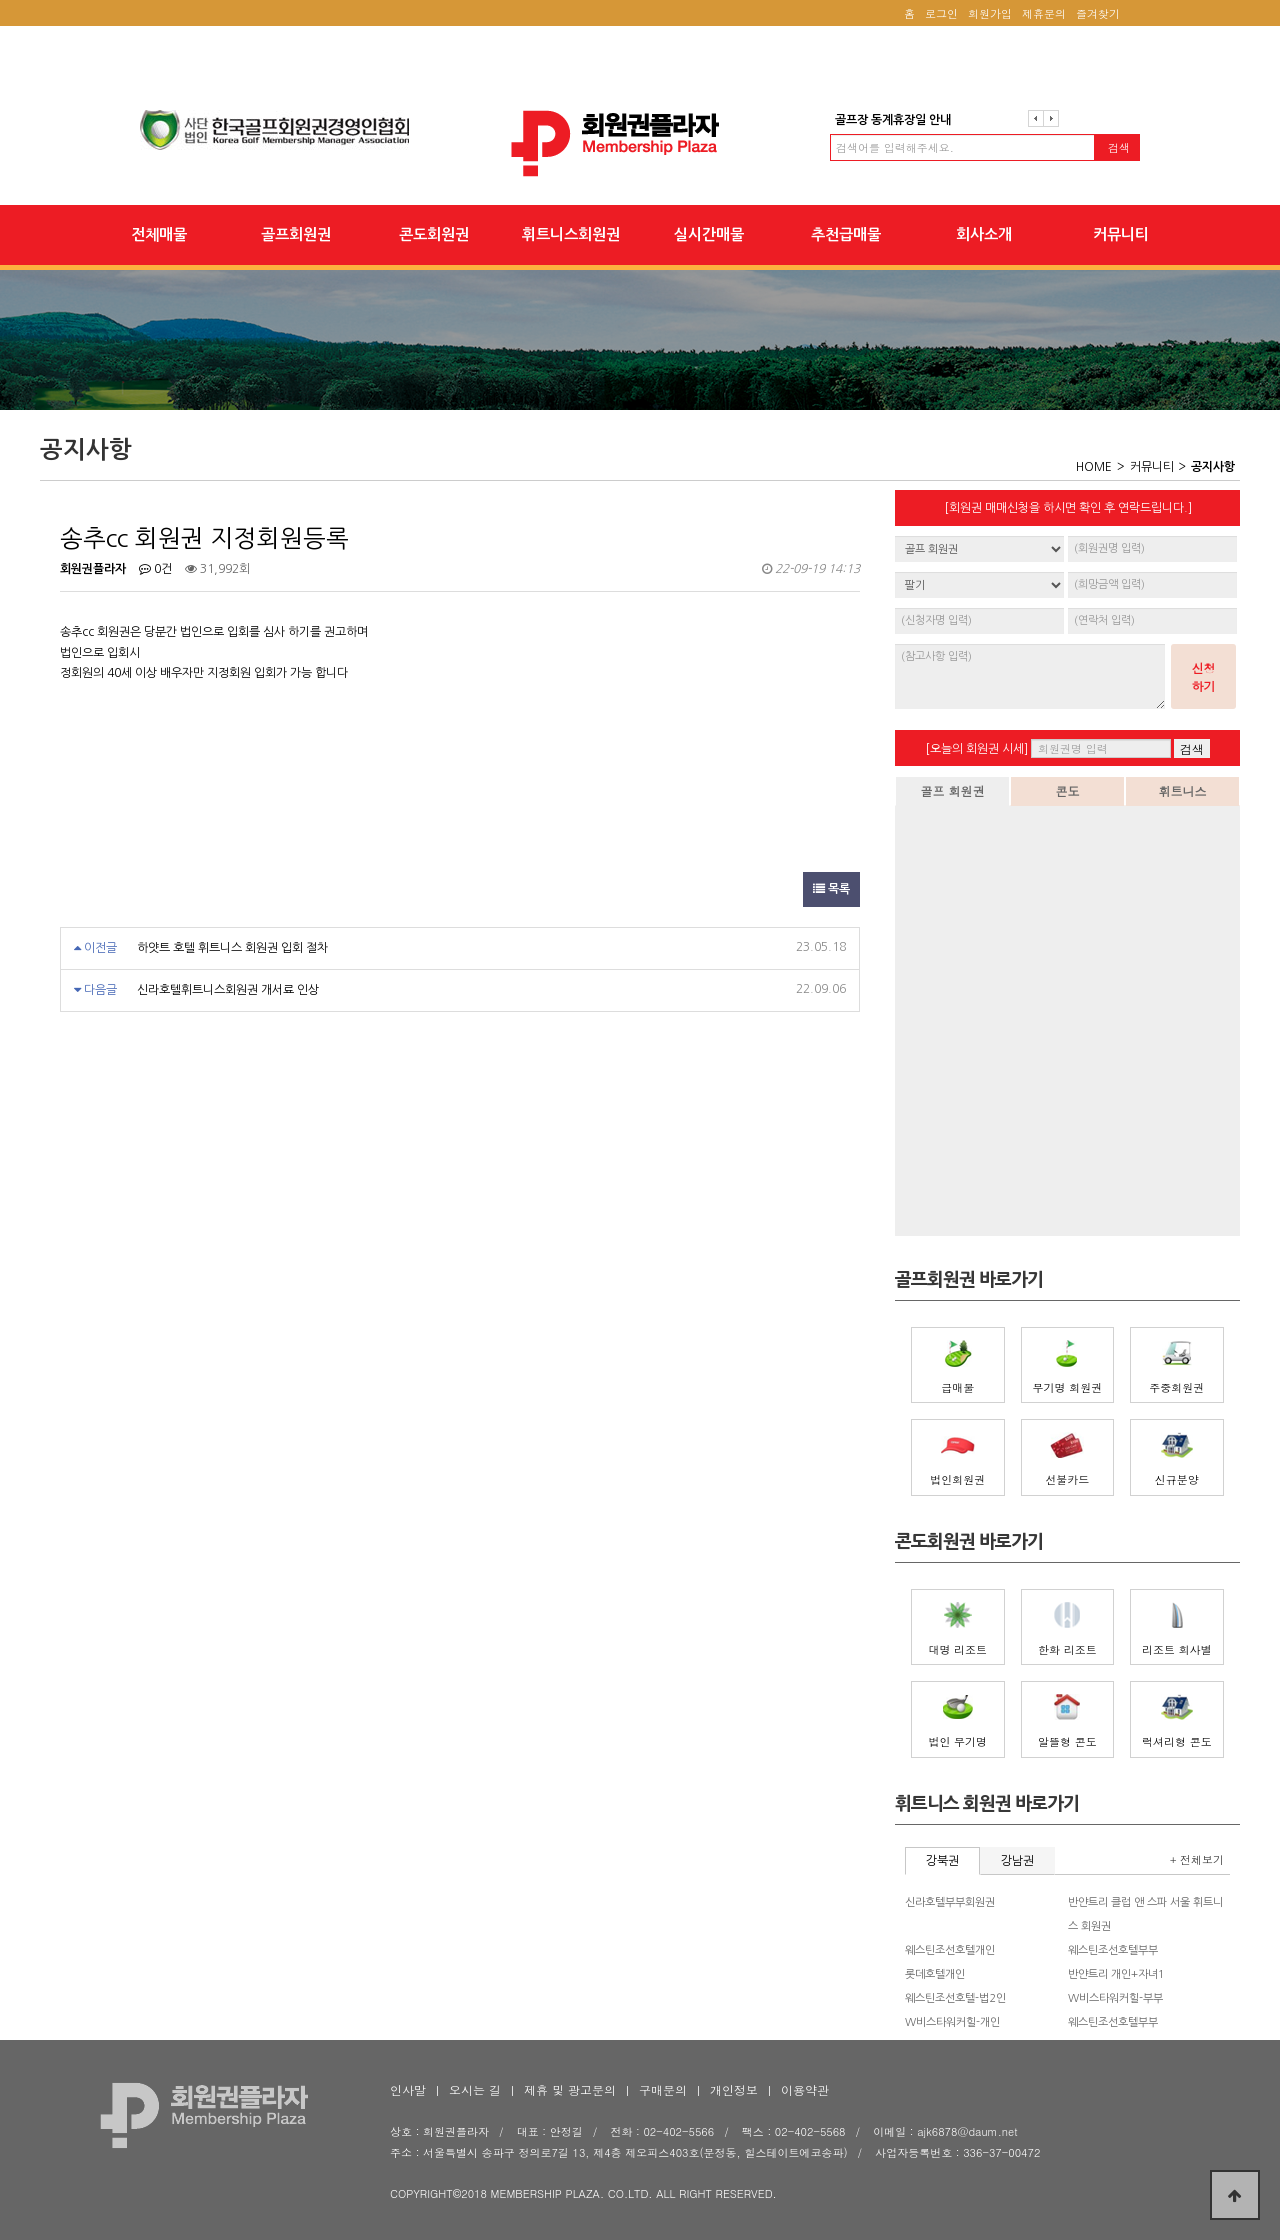  Describe the element at coordinates (1116, 1974) in the screenshot. I see `반얀트리 개인+자녀1` at that location.